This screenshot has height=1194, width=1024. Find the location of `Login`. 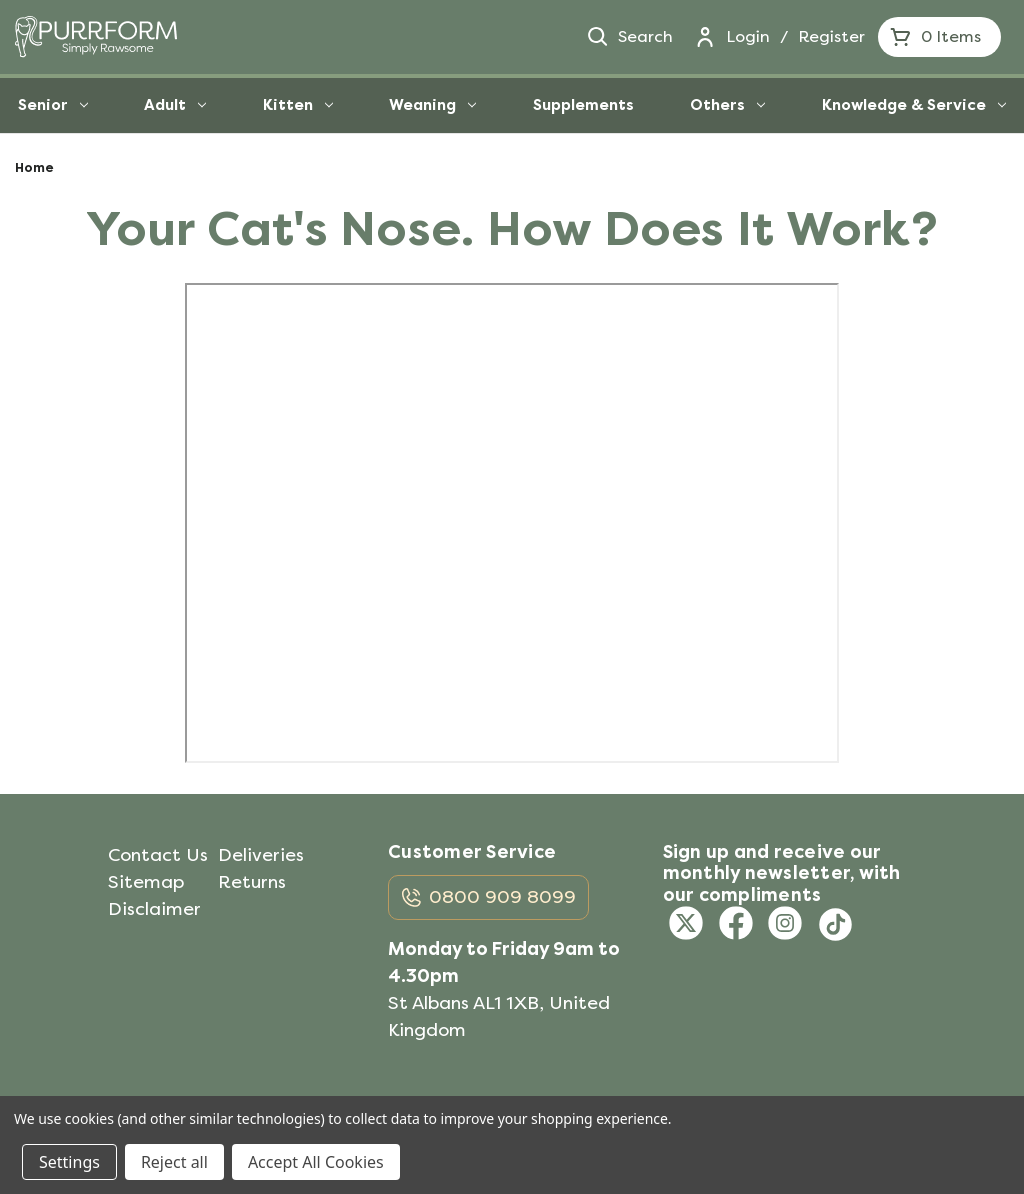

Login is located at coordinates (748, 36).